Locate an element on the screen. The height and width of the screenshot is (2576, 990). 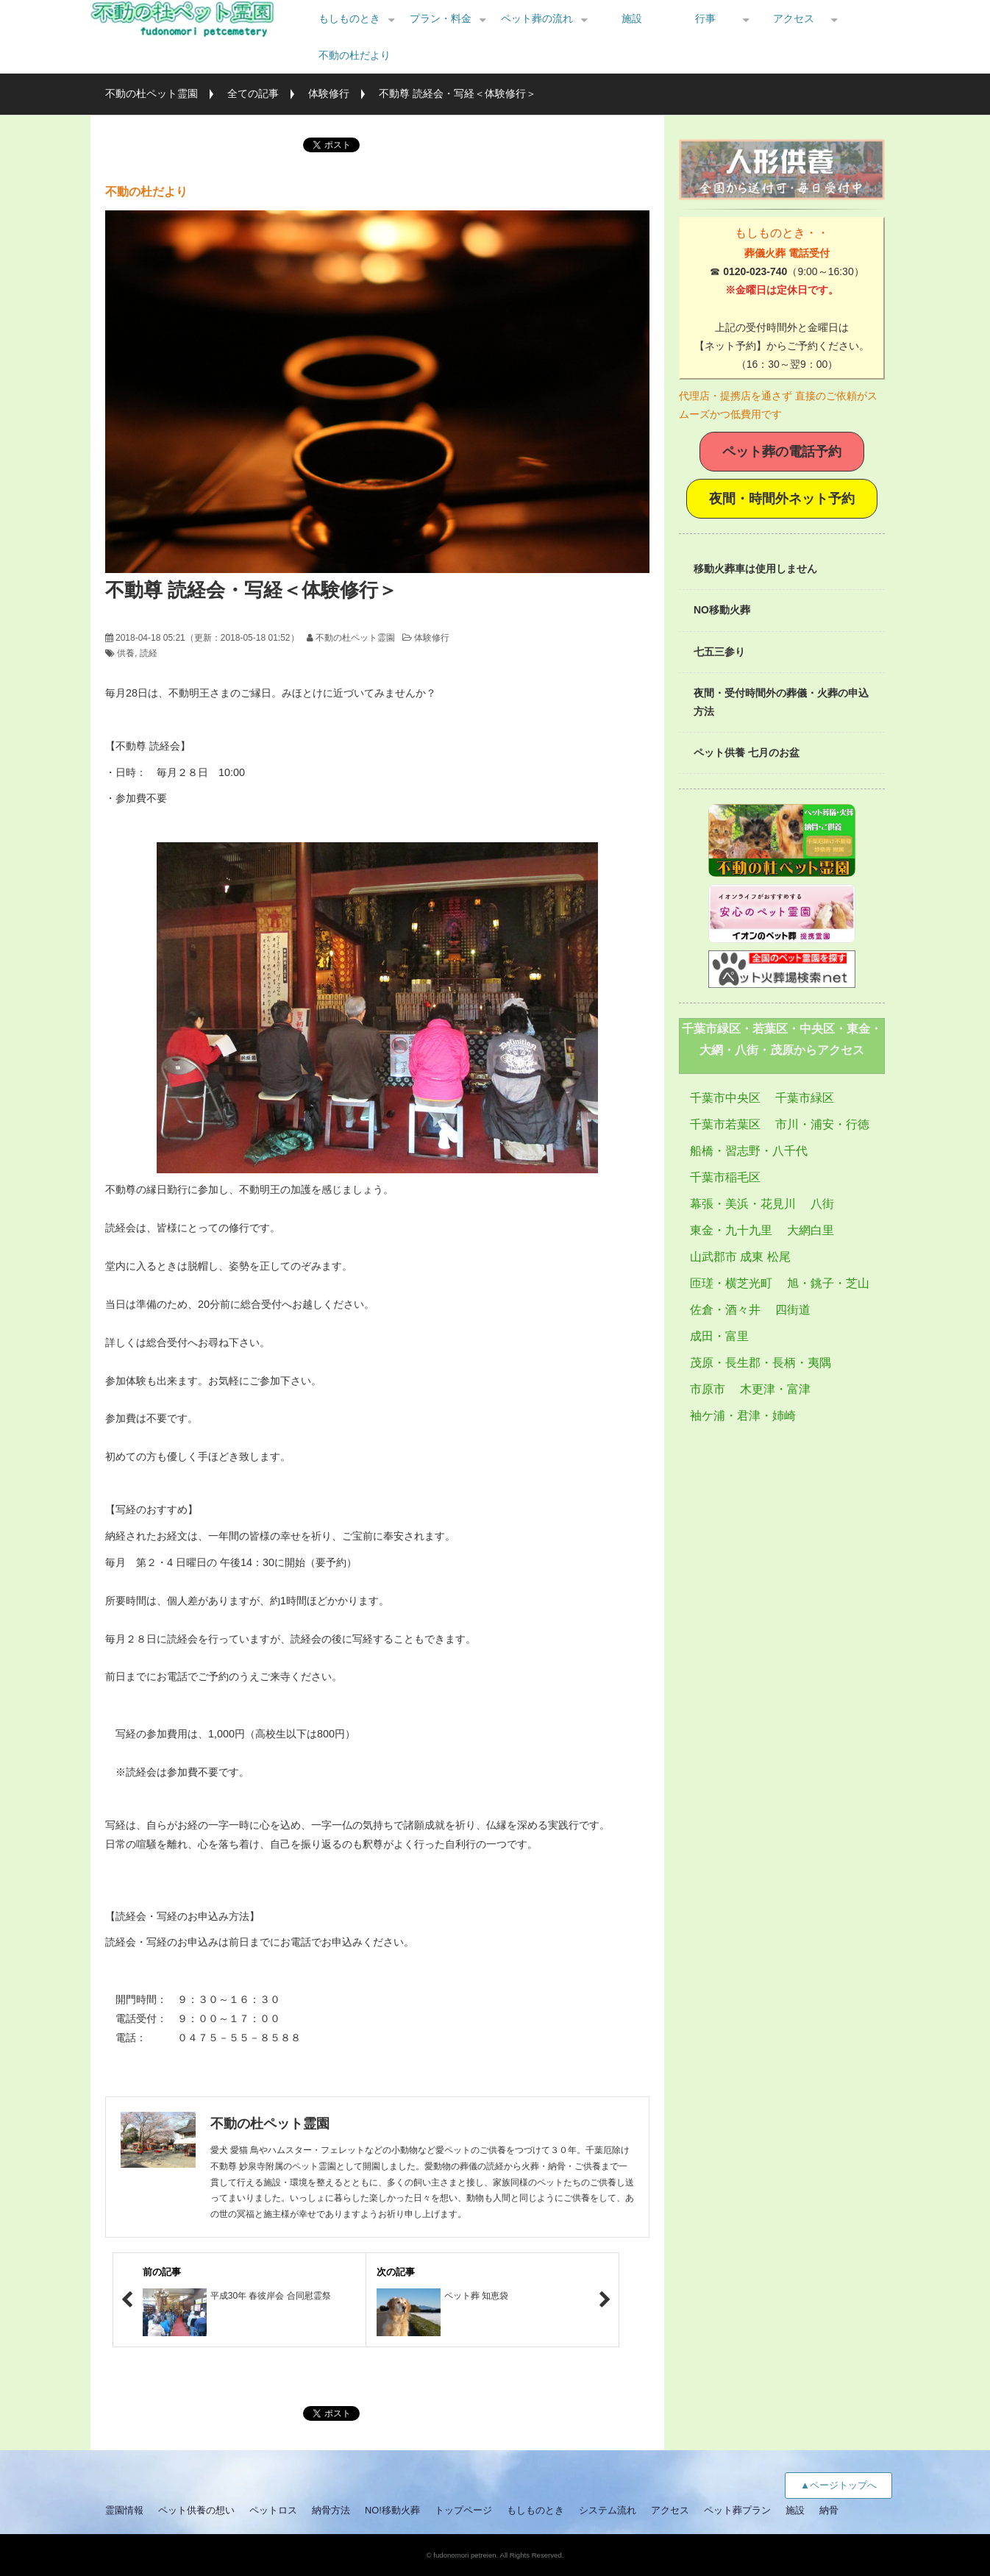
千葉市中央区 is located at coordinates (725, 1098).